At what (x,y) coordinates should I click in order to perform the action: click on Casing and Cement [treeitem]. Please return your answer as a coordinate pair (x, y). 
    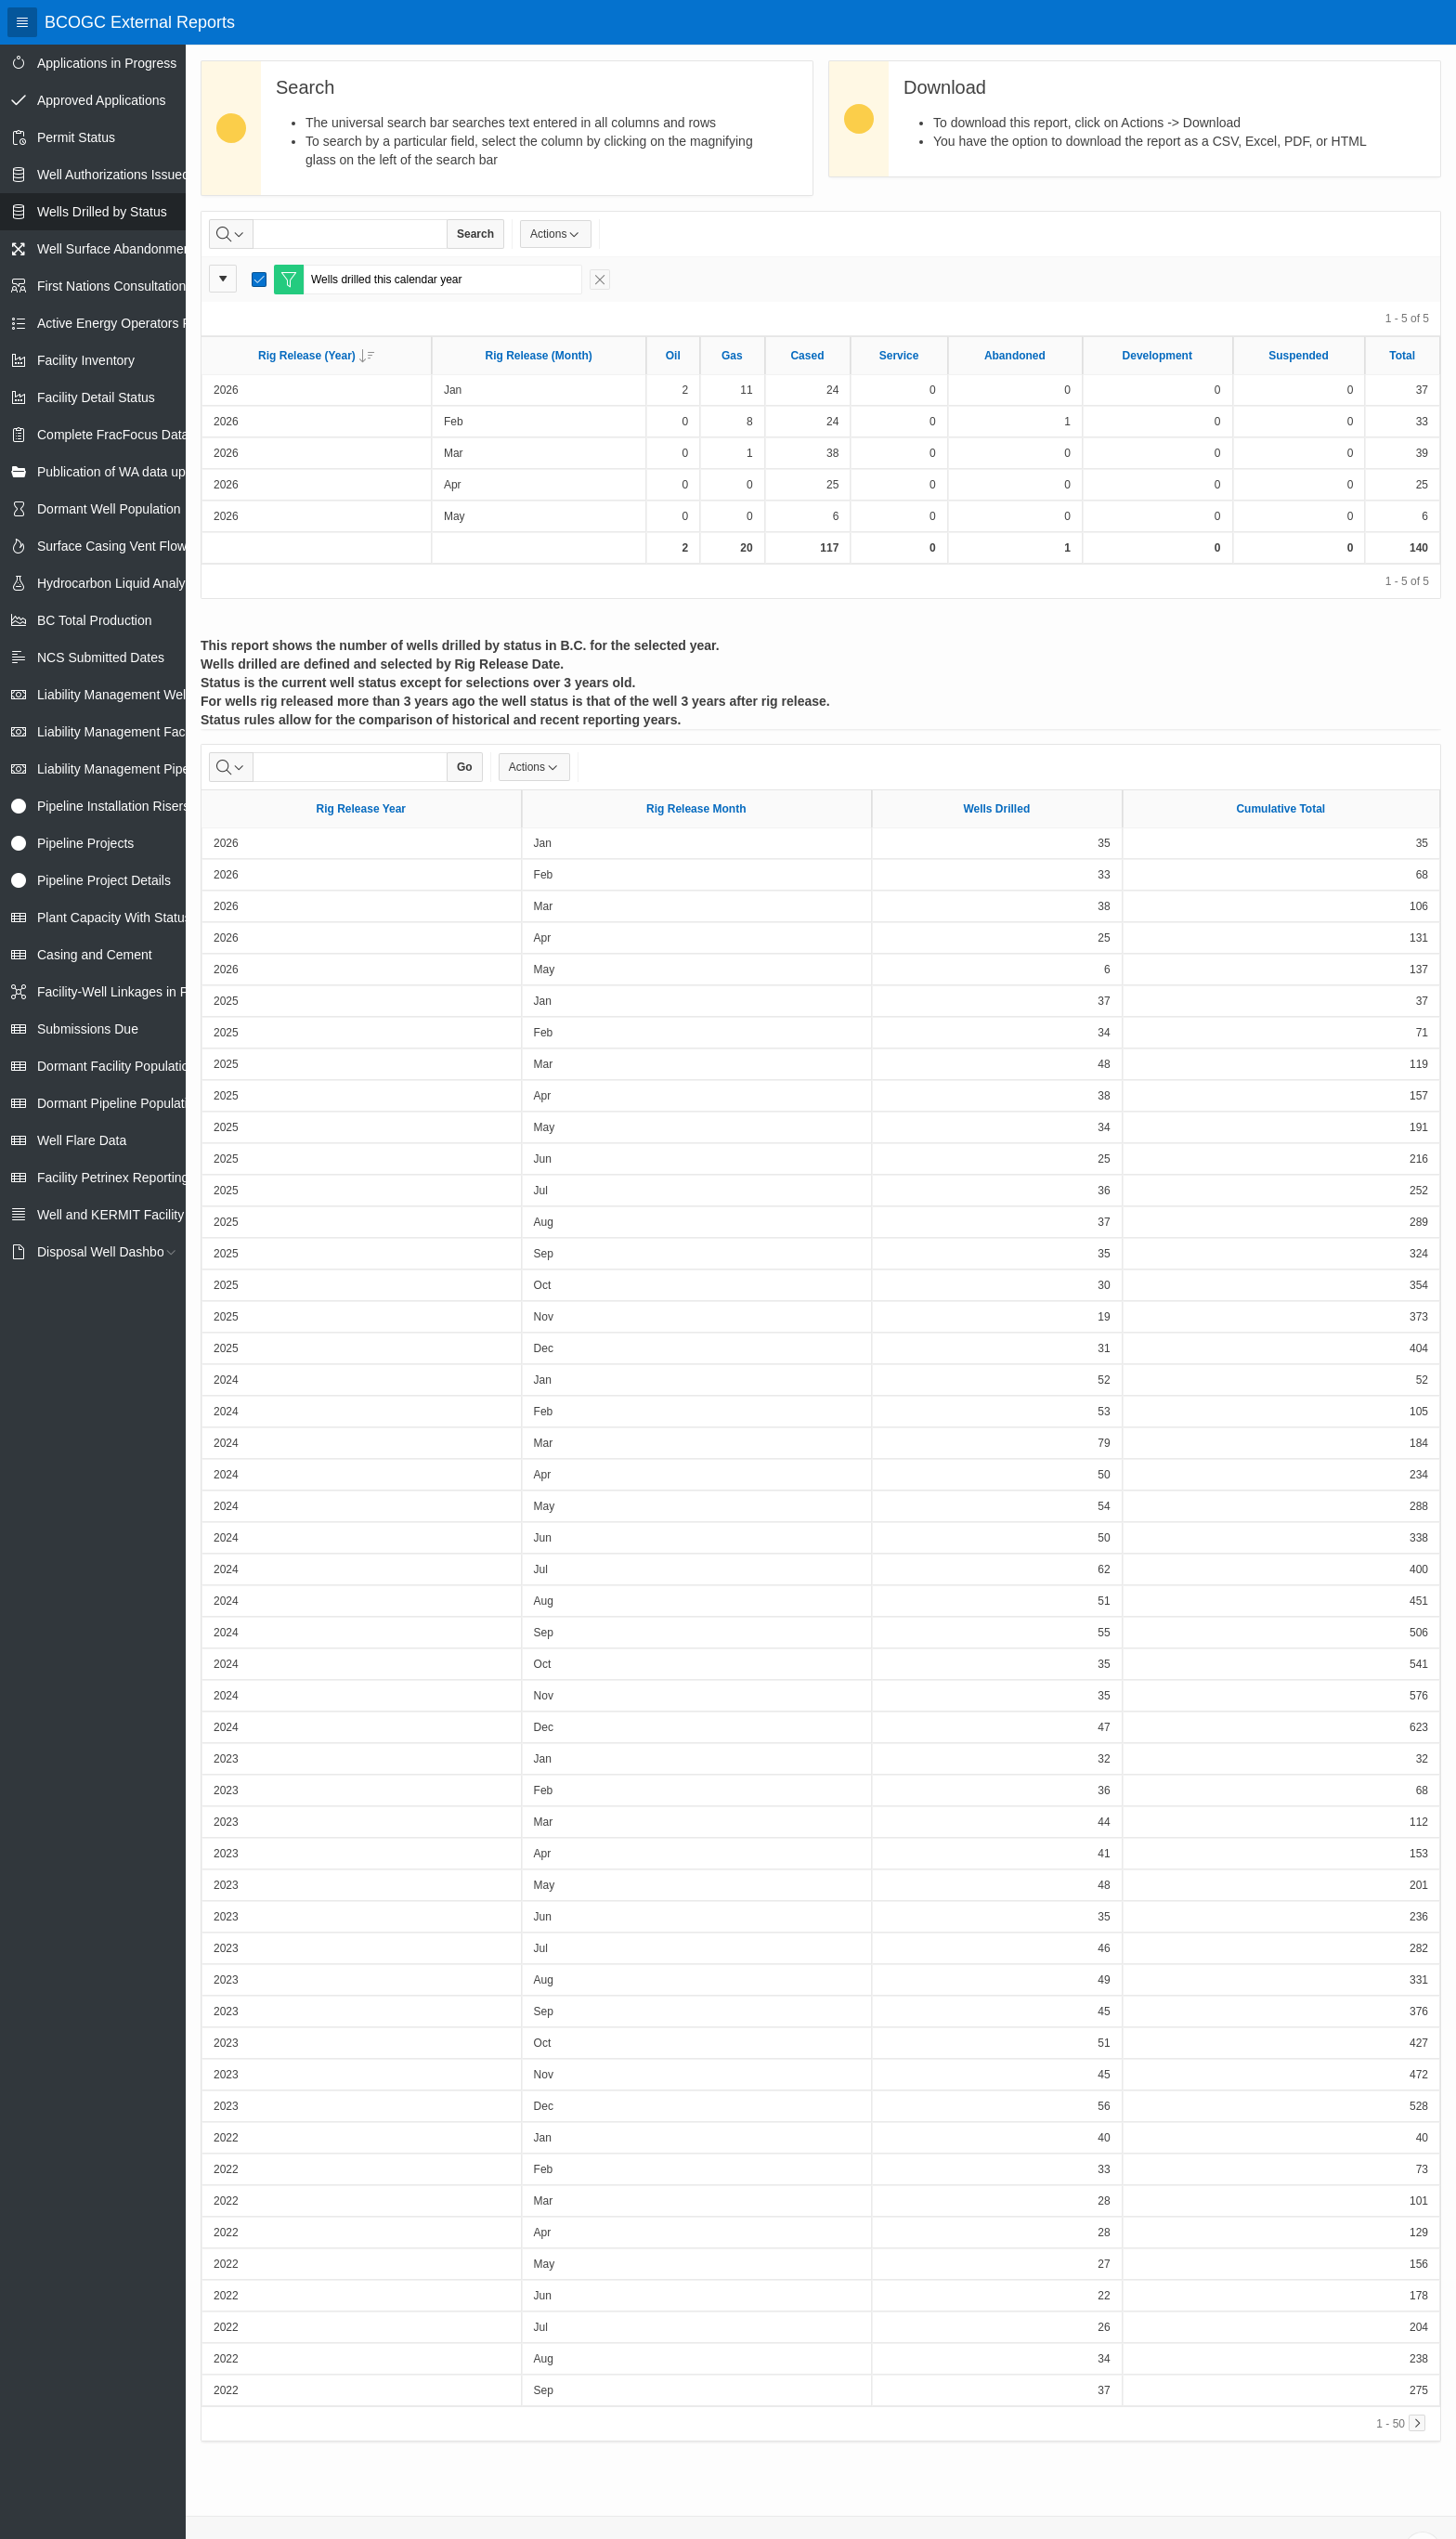
    Looking at the image, I should click on (94, 954).